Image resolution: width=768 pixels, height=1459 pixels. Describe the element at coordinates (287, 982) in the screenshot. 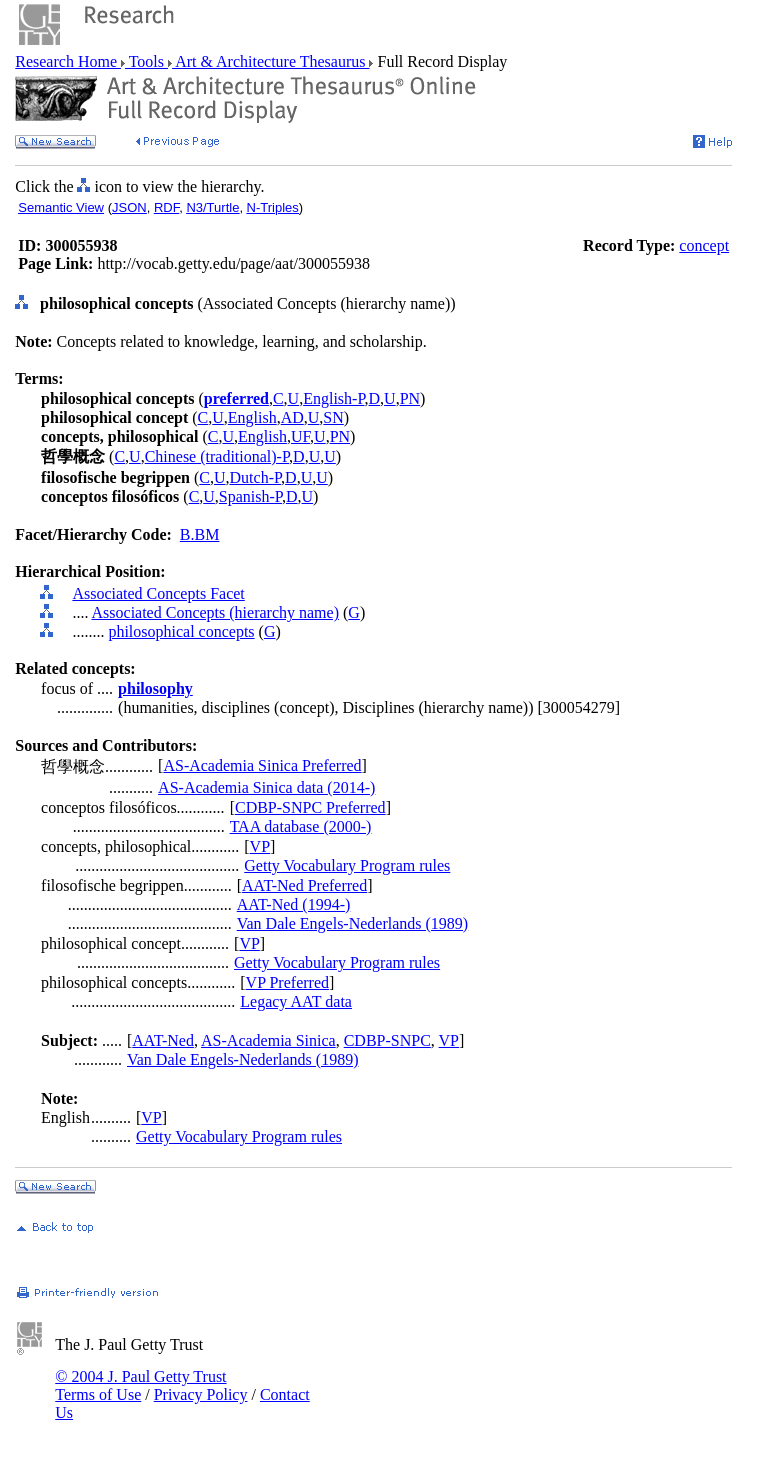

I see `VP Preferred` at that location.